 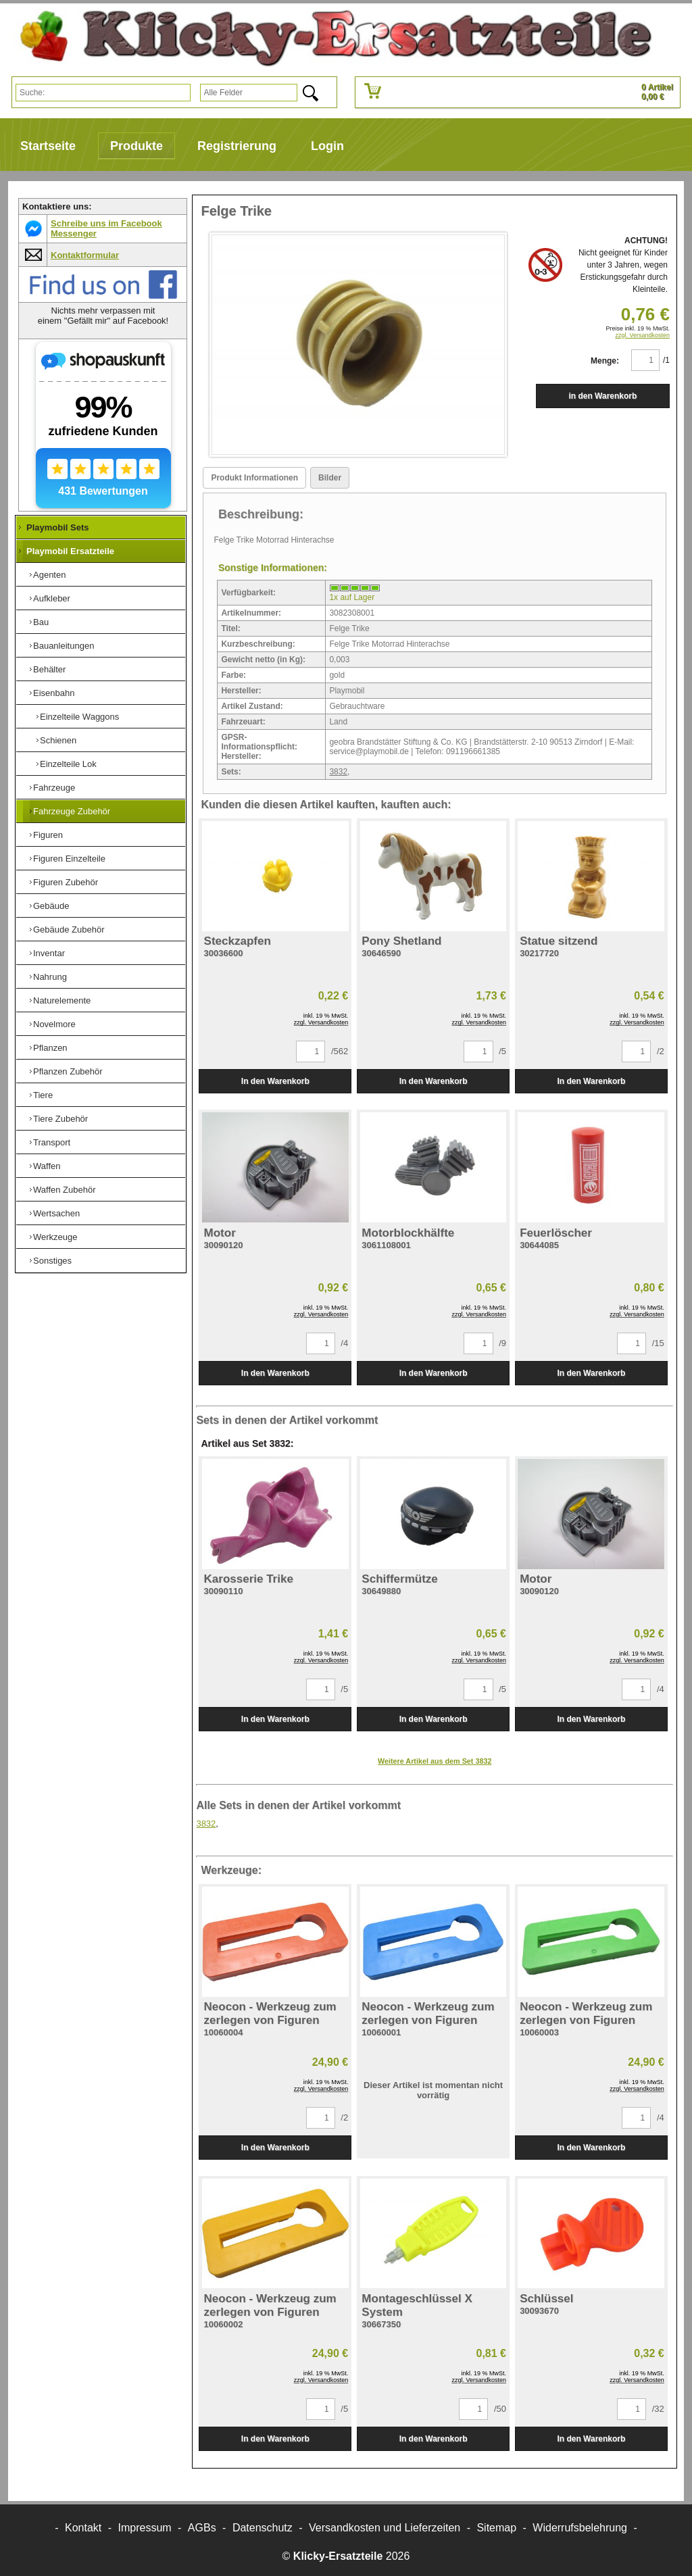 I want to click on Gebäude Zubehör, so click(x=69, y=929).